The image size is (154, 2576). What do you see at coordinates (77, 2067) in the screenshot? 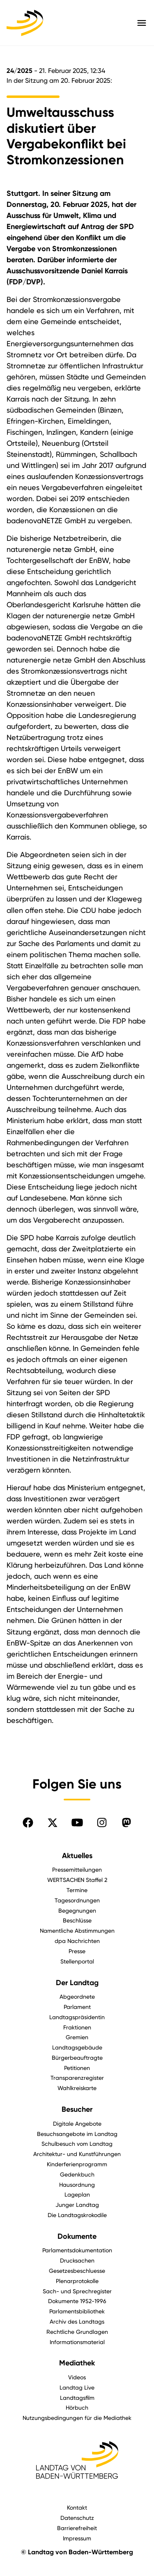
I see `Petitionen` at bounding box center [77, 2067].